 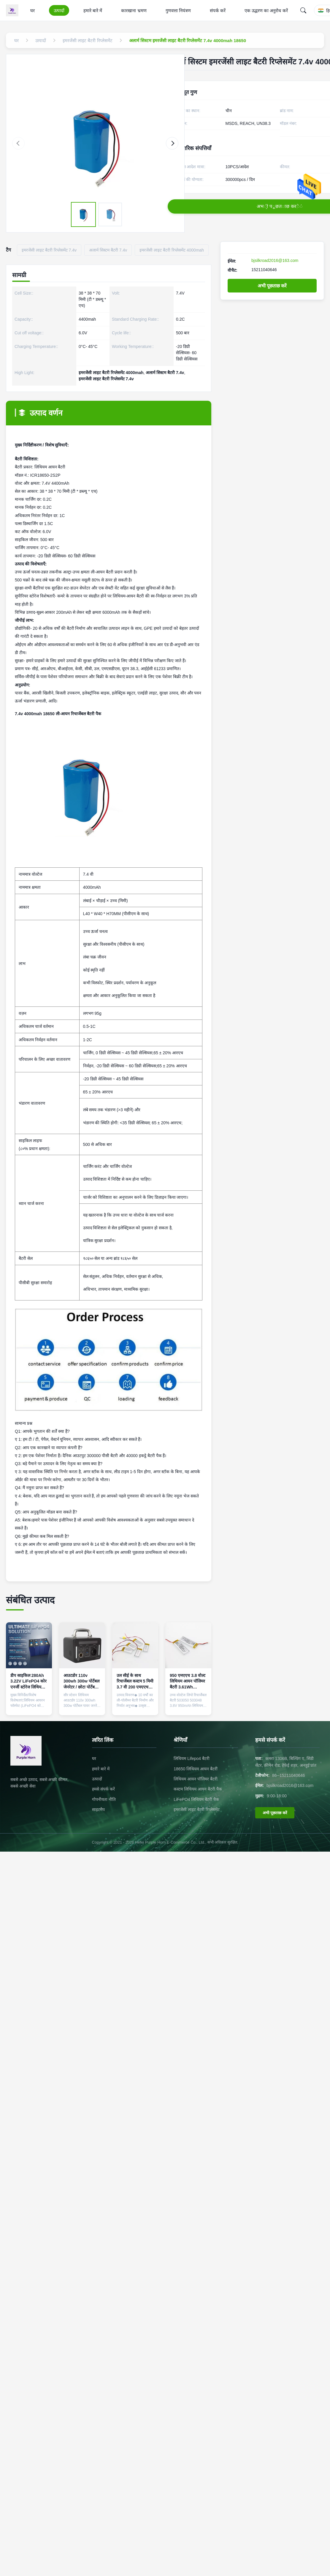 I want to click on कारखाना भ्रमण, so click(x=133, y=10).